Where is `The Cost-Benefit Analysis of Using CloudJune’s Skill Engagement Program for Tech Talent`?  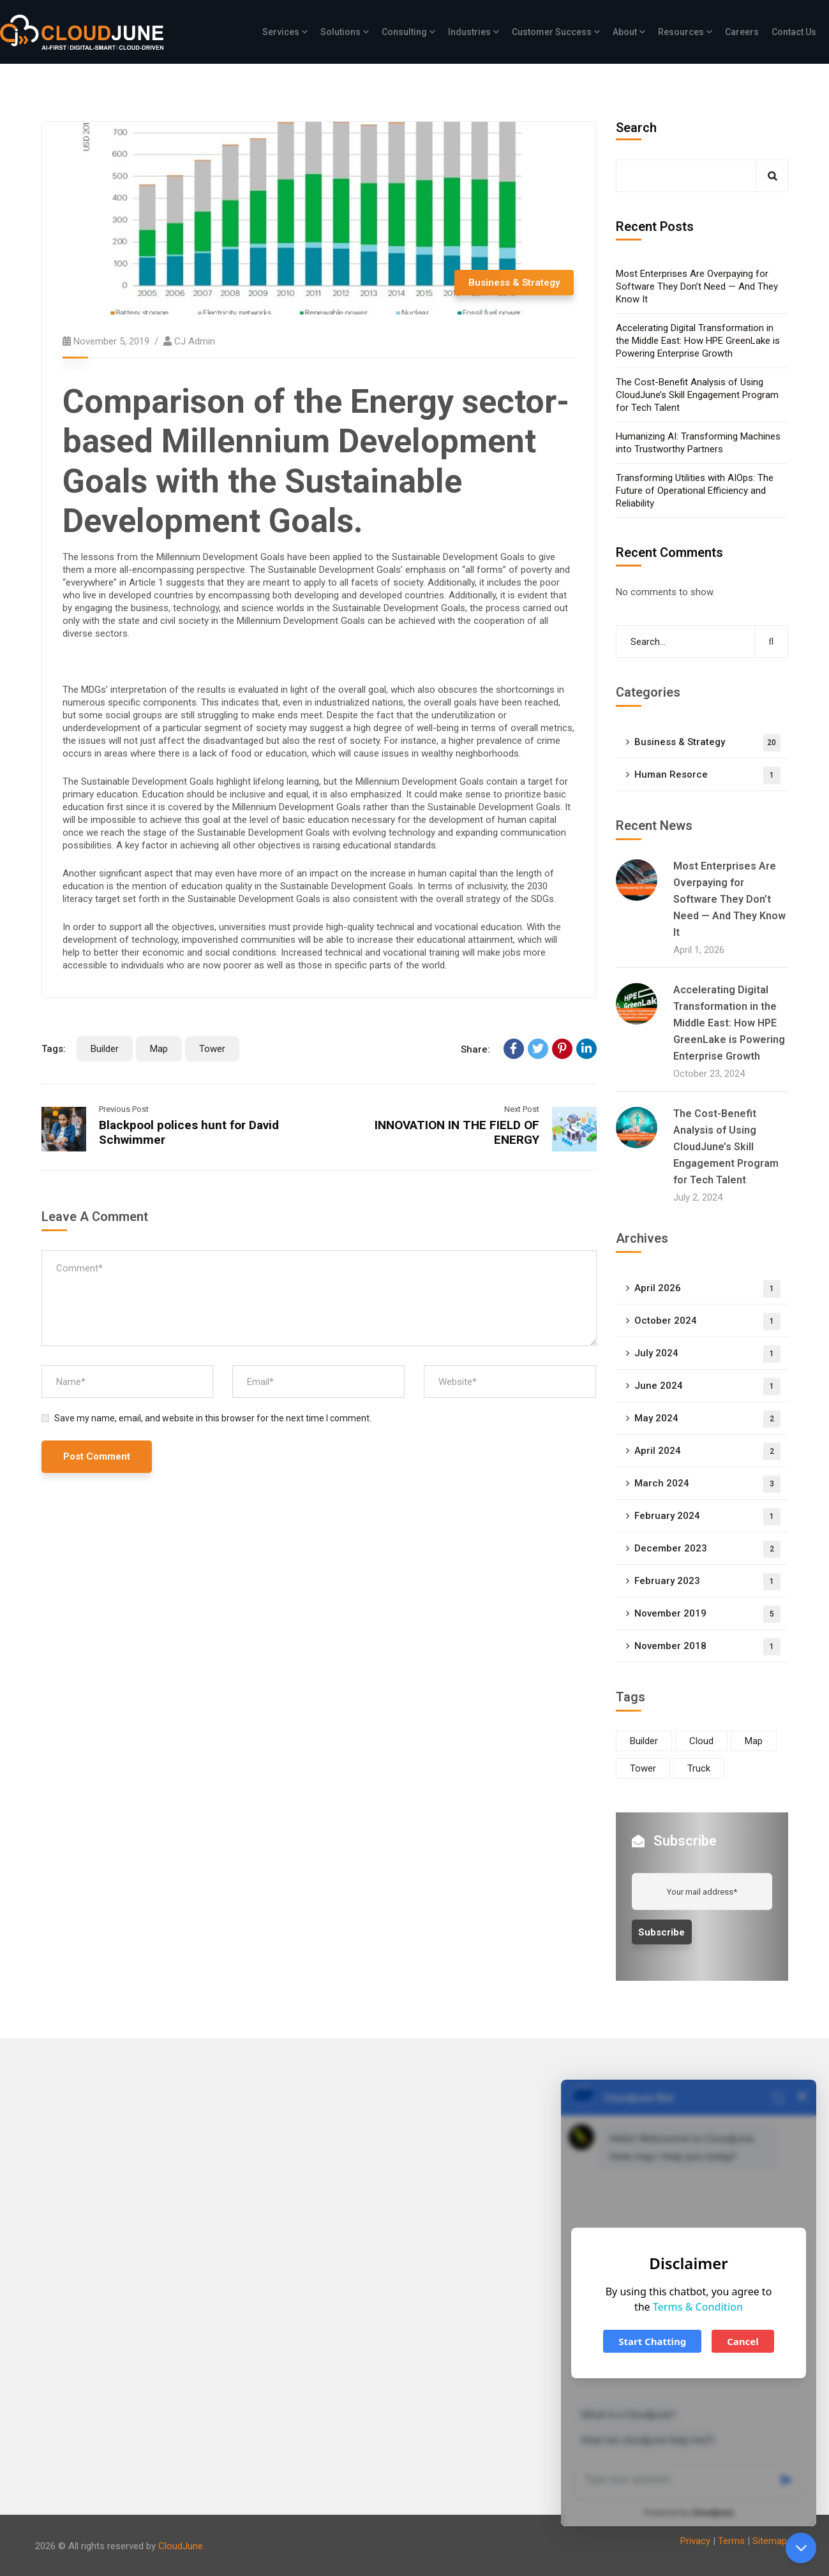 The Cost-Benefit Analysis of Using CloudJune’s Skill Engagement Program for Tech Talent is located at coordinates (697, 394).